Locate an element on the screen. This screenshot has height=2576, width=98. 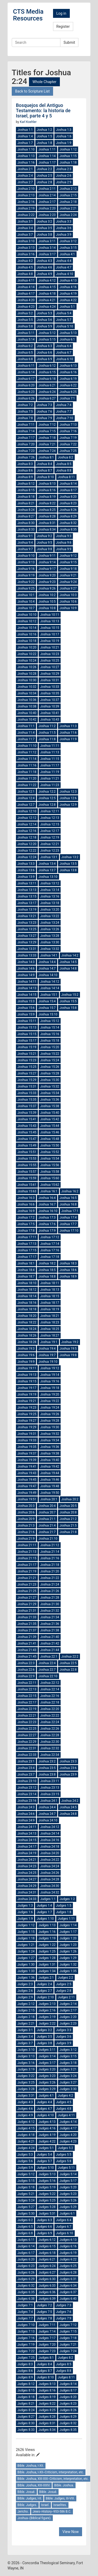
Joshua 5:12 is located at coordinates (47, 333).